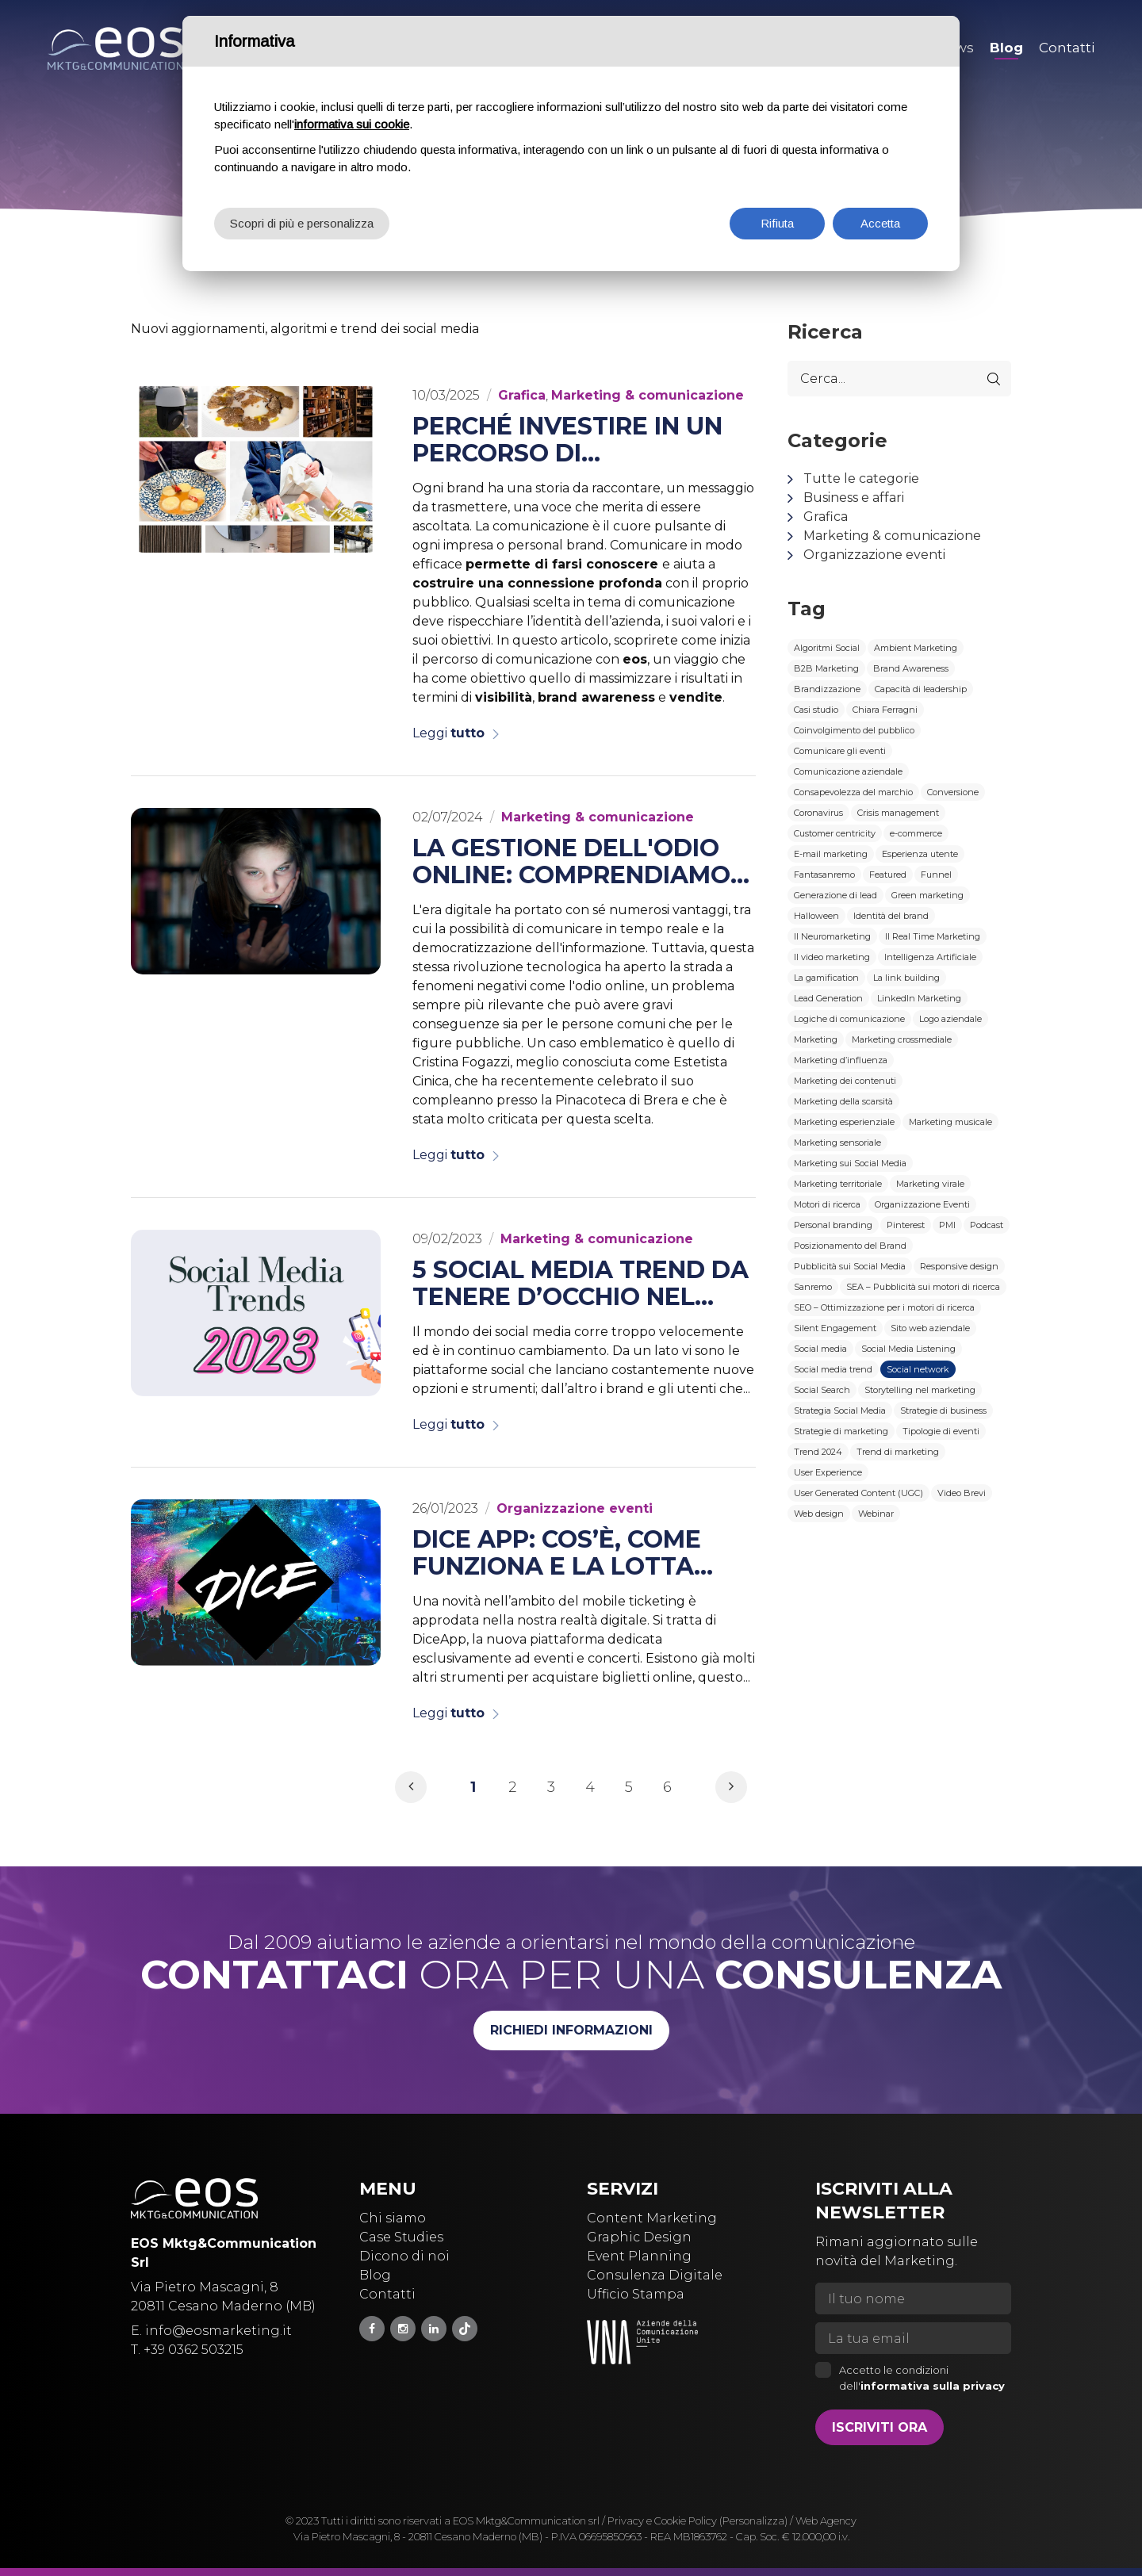 The width and height of the screenshot is (1142, 2576). I want to click on La link building, so click(906, 977).